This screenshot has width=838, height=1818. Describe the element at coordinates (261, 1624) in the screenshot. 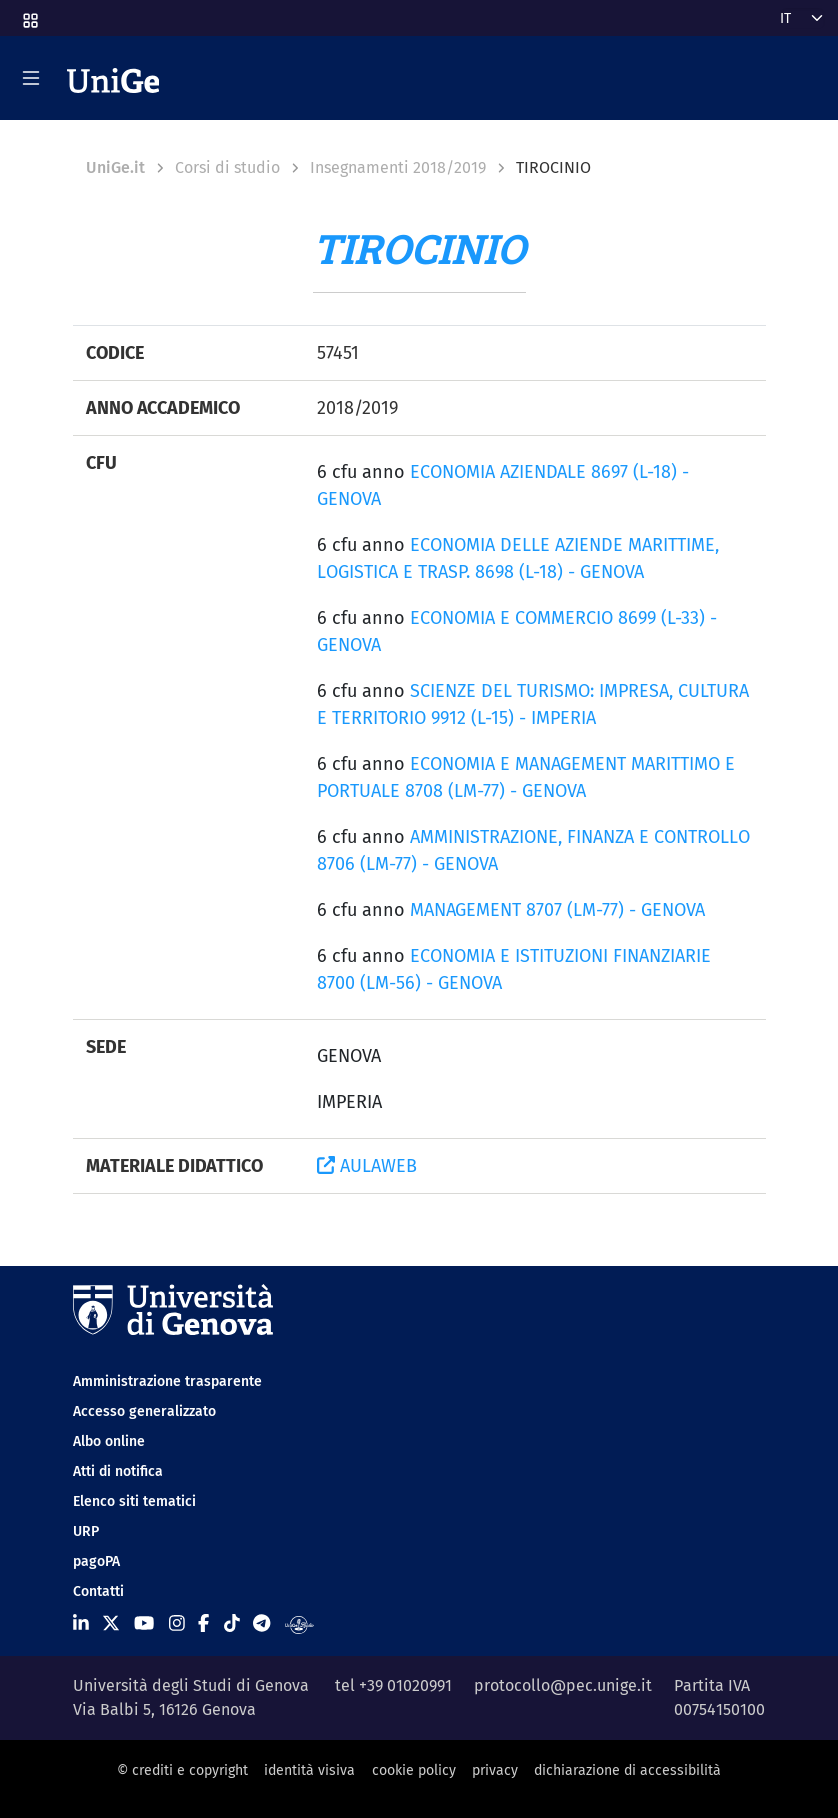

I see `[Seguici su Telegram]` at that location.